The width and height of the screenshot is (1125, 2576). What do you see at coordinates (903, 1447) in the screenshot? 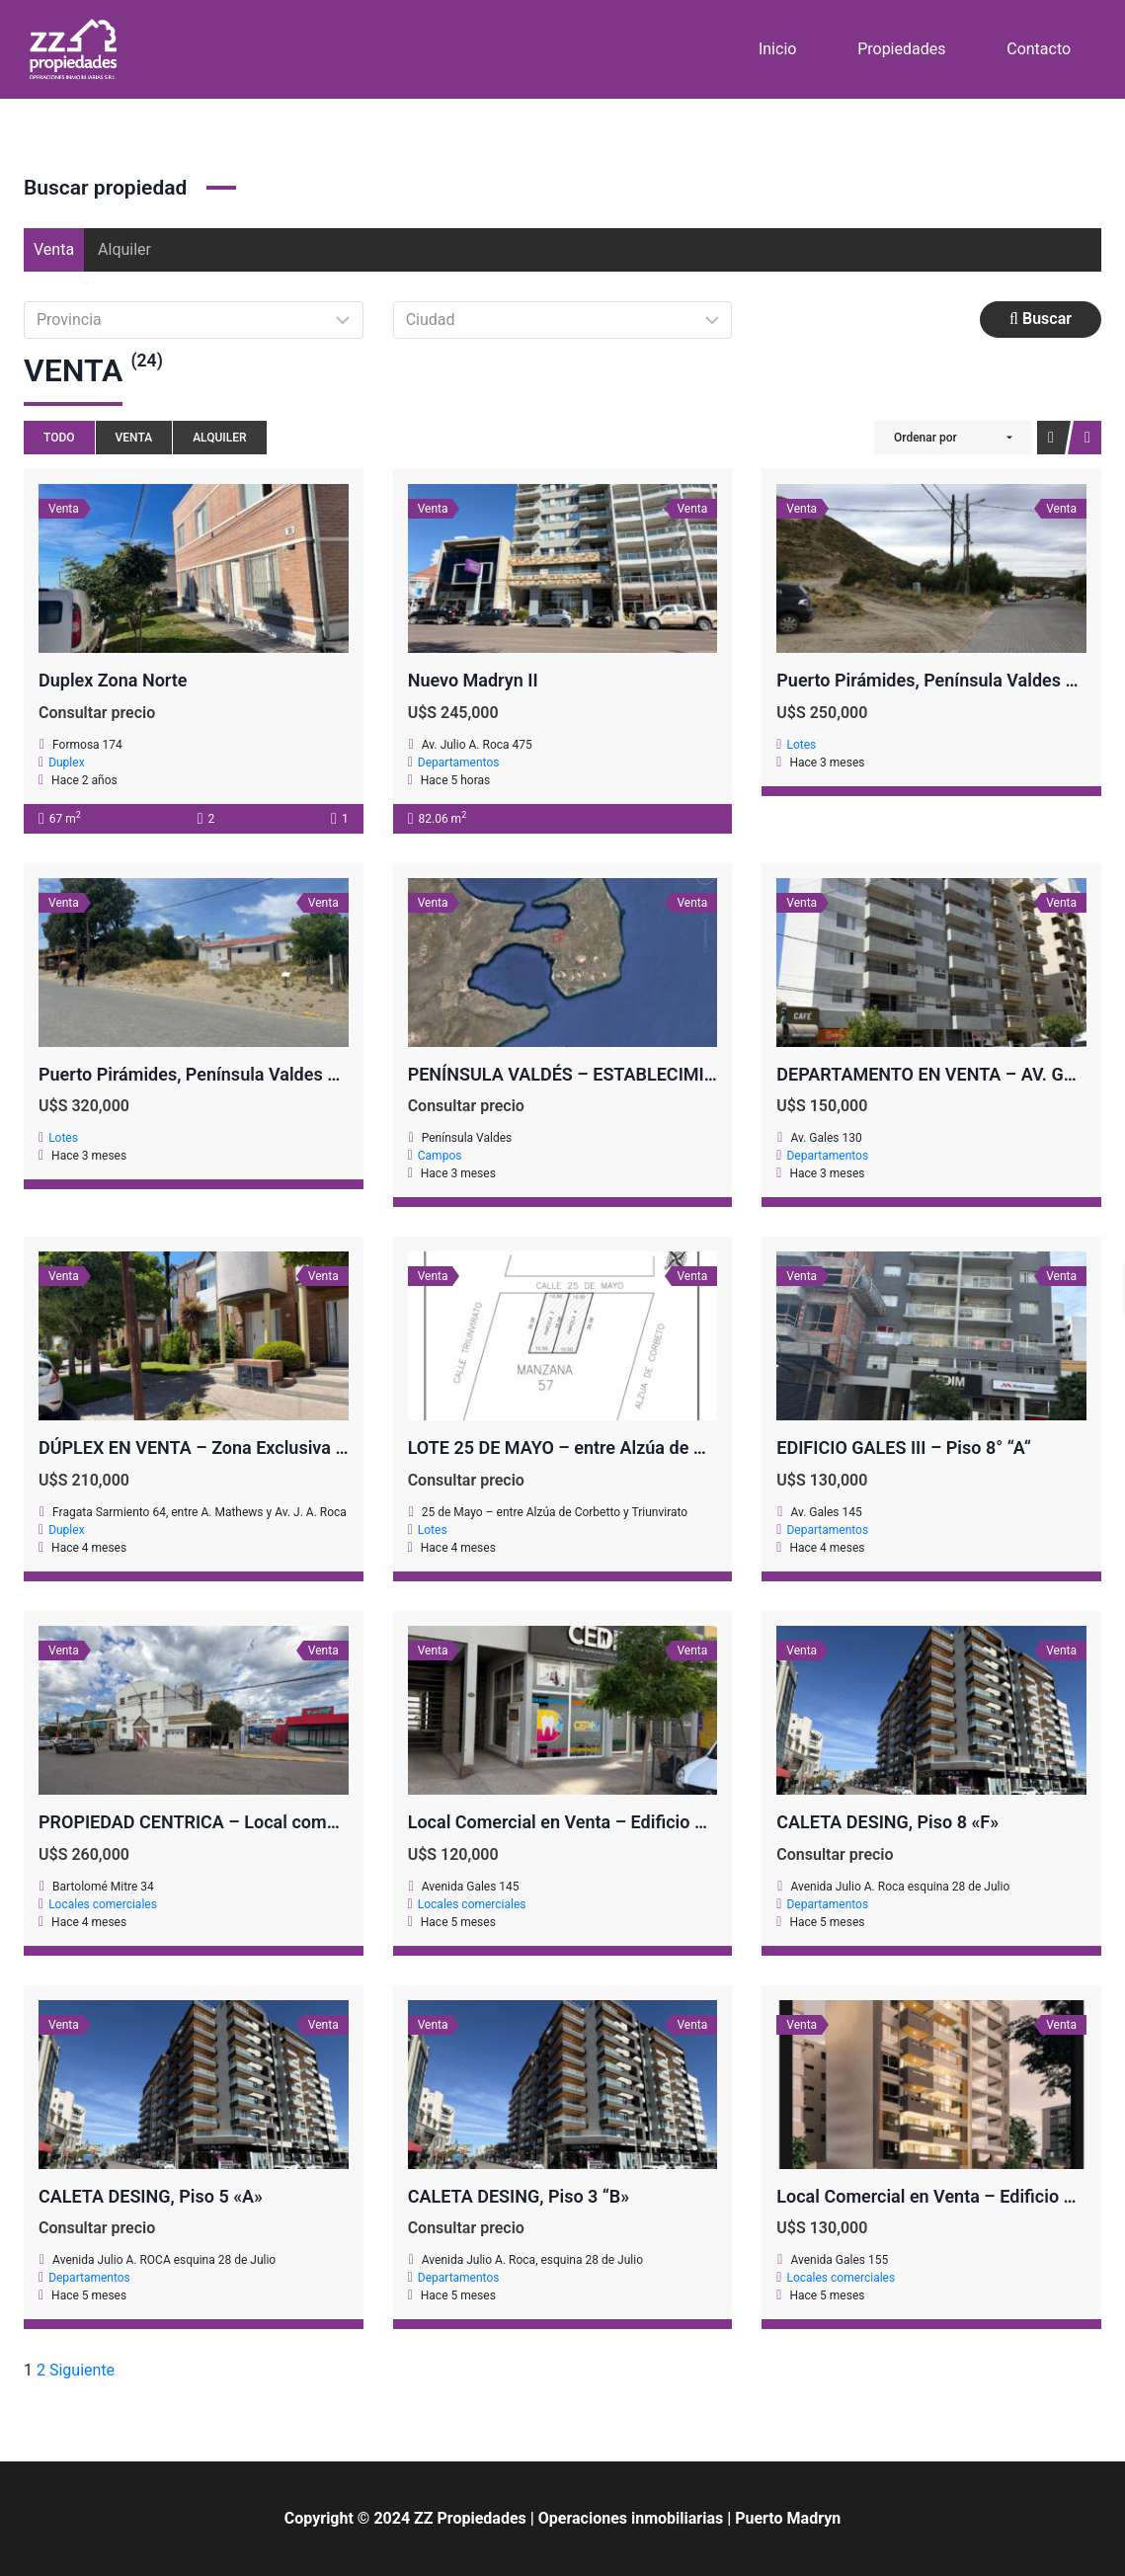
I see `EDIFICIO GALES III – Piso 8° “A“` at bounding box center [903, 1447].